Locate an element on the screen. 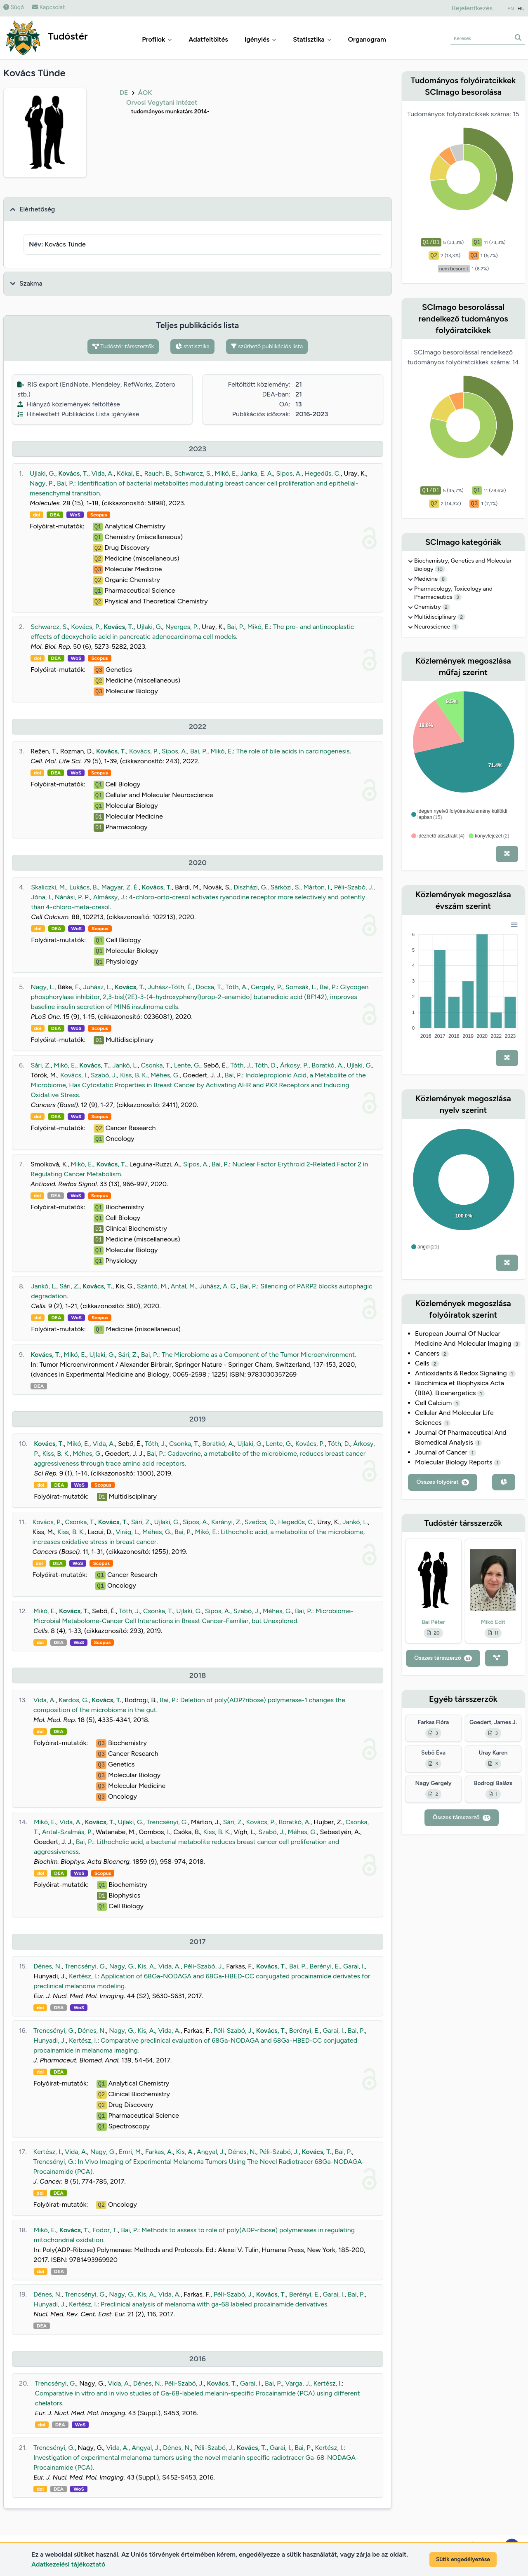 The width and height of the screenshot is (528, 2576). Kovács, I. is located at coordinates (73, 1075).